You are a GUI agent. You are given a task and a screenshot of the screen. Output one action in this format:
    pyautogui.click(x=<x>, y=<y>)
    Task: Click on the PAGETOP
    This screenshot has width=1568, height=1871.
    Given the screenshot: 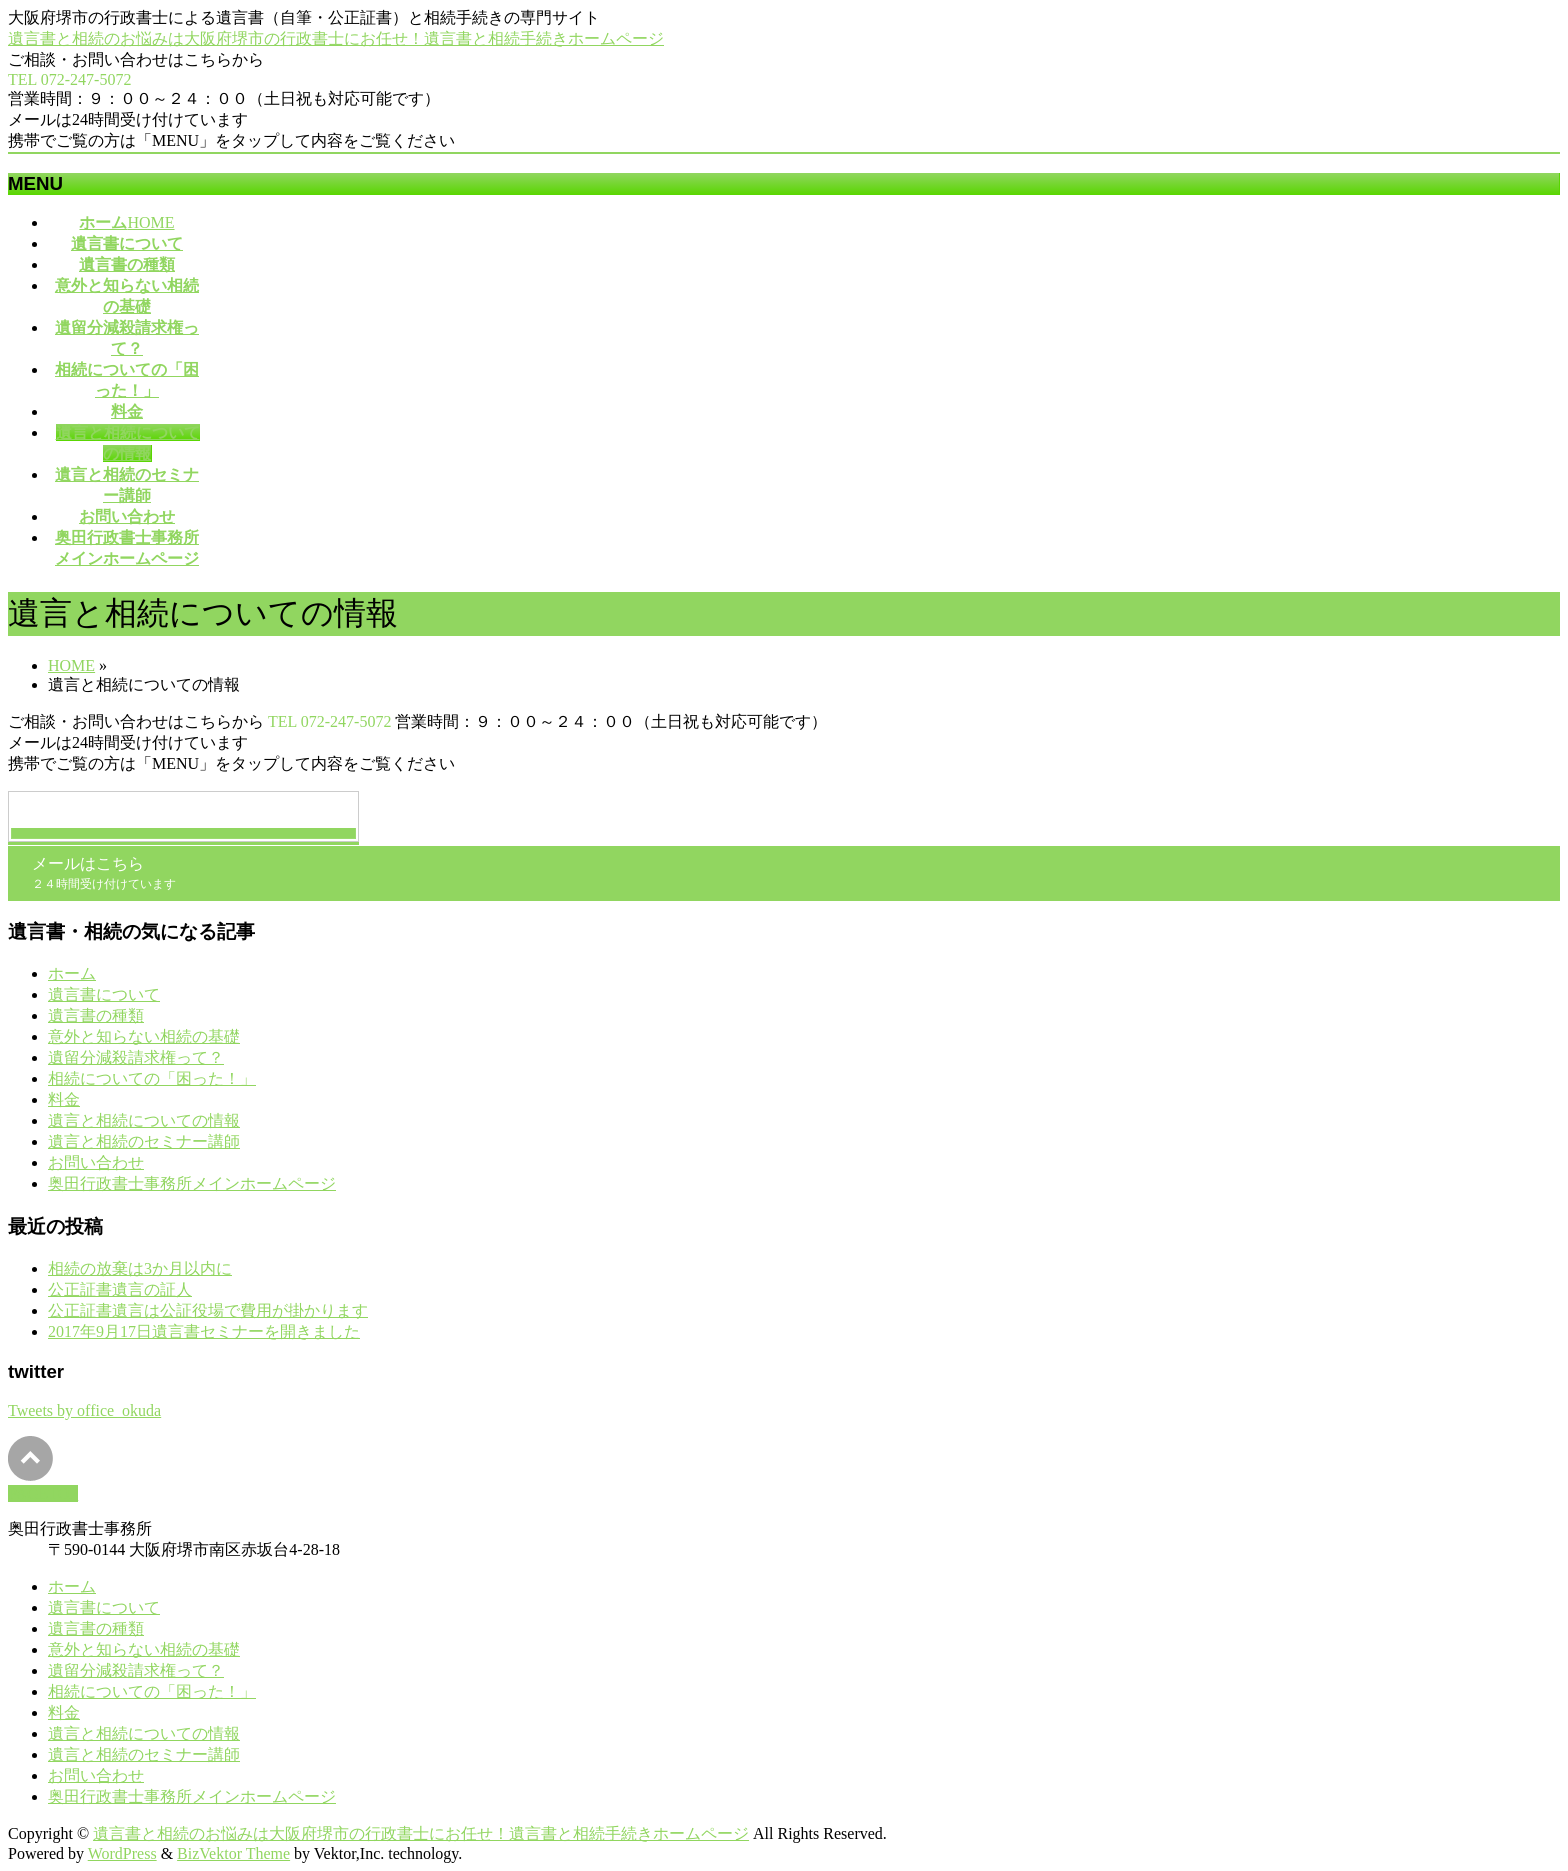 What is the action you would take?
    pyautogui.click(x=43, y=1493)
    